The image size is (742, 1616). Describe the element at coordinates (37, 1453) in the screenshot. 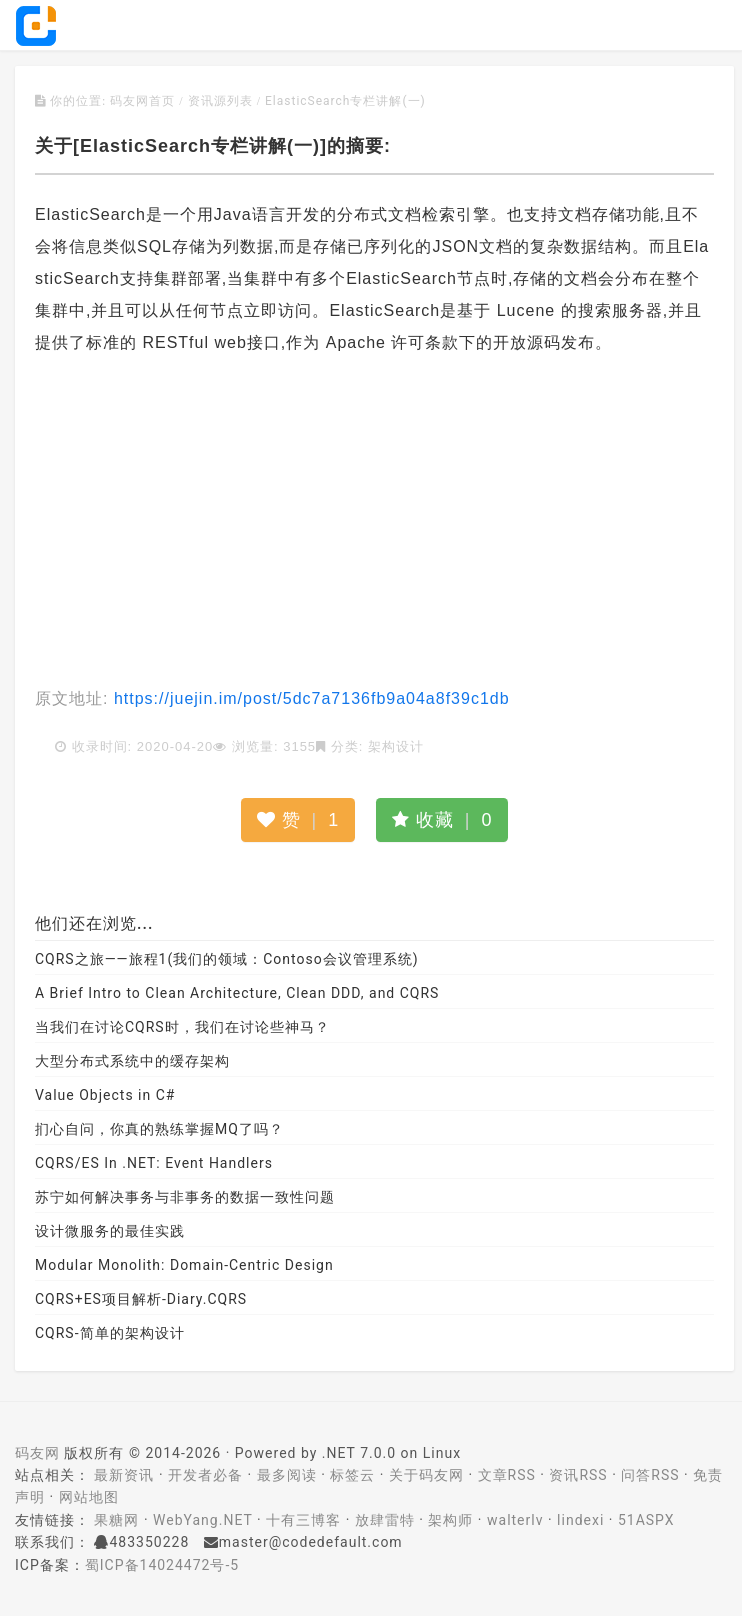

I see `码友网` at that location.